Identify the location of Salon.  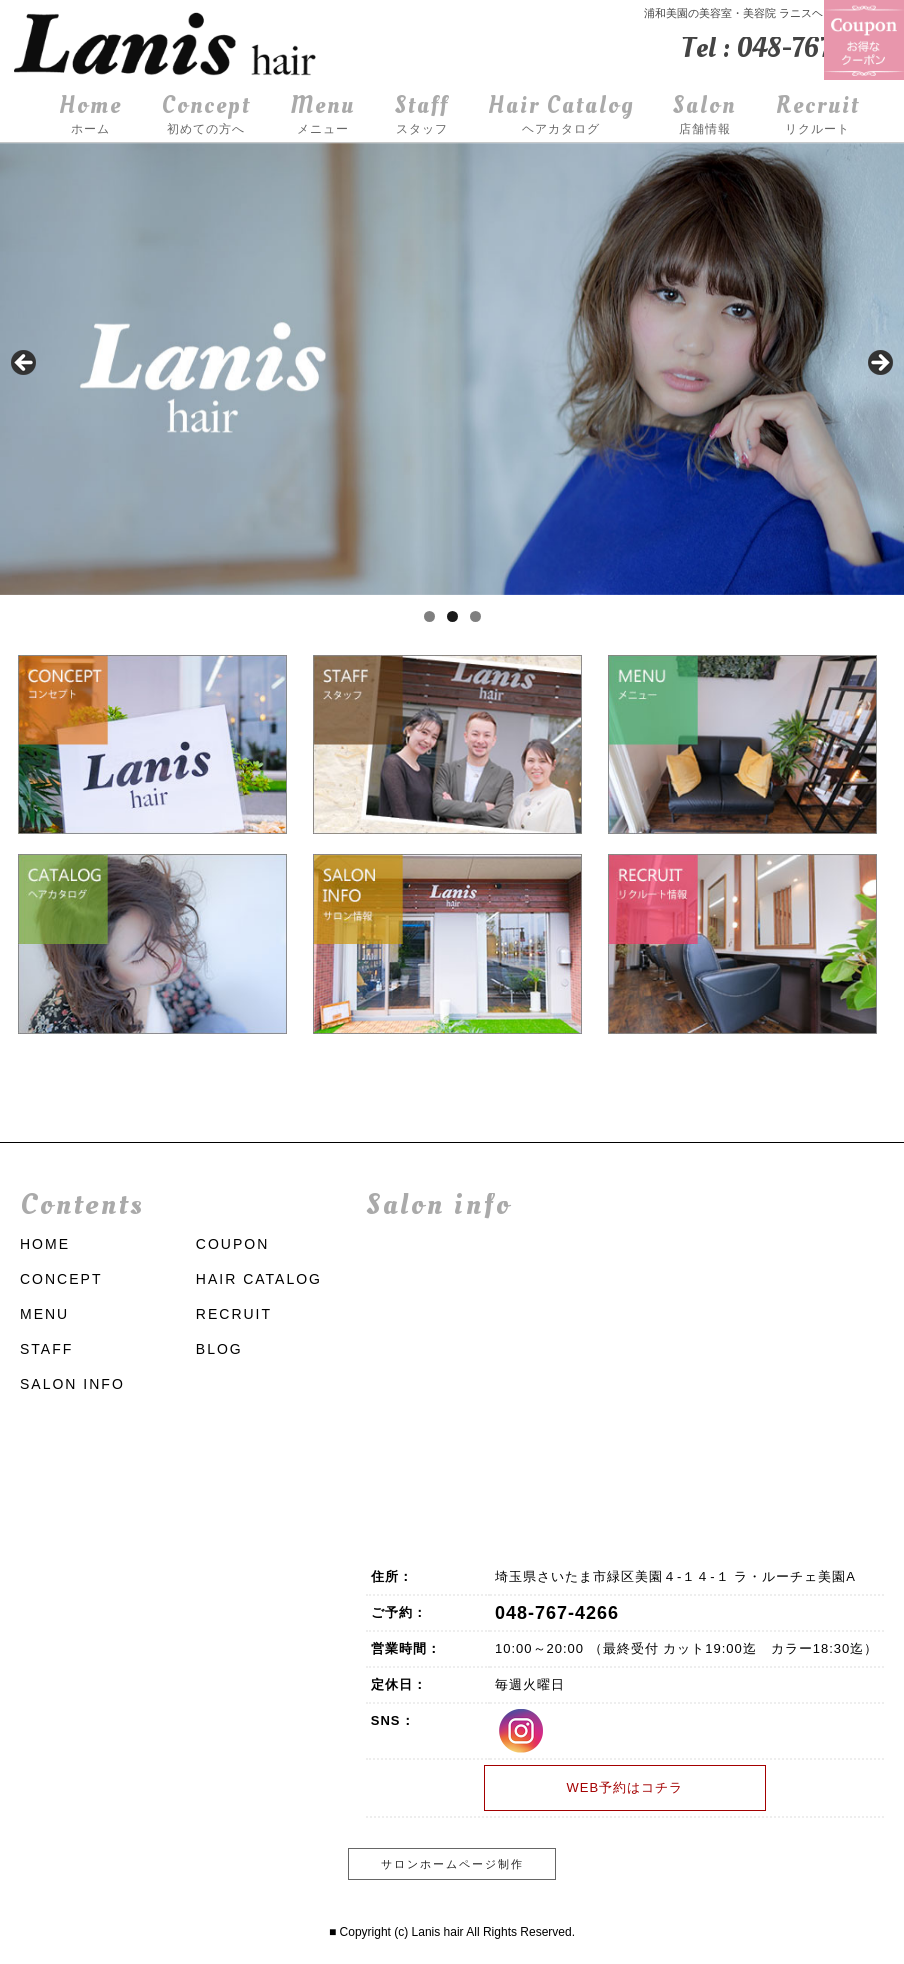
(704, 115).